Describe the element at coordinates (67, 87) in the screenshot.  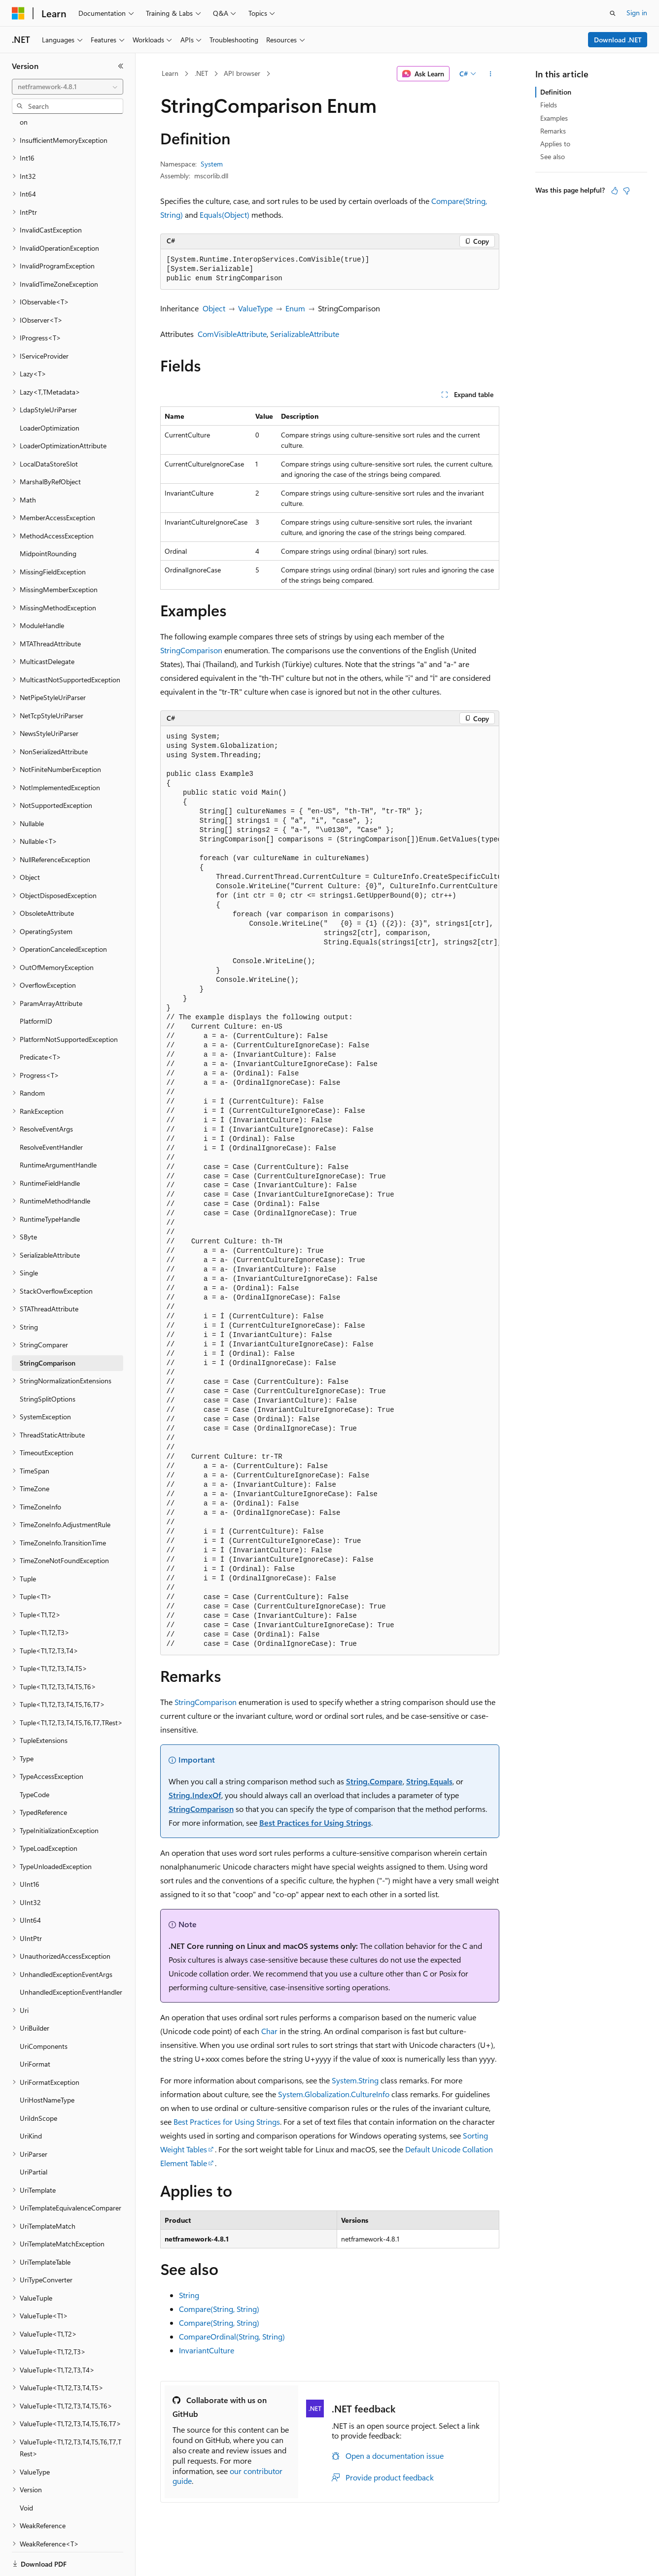
I see `[combobox]` at that location.